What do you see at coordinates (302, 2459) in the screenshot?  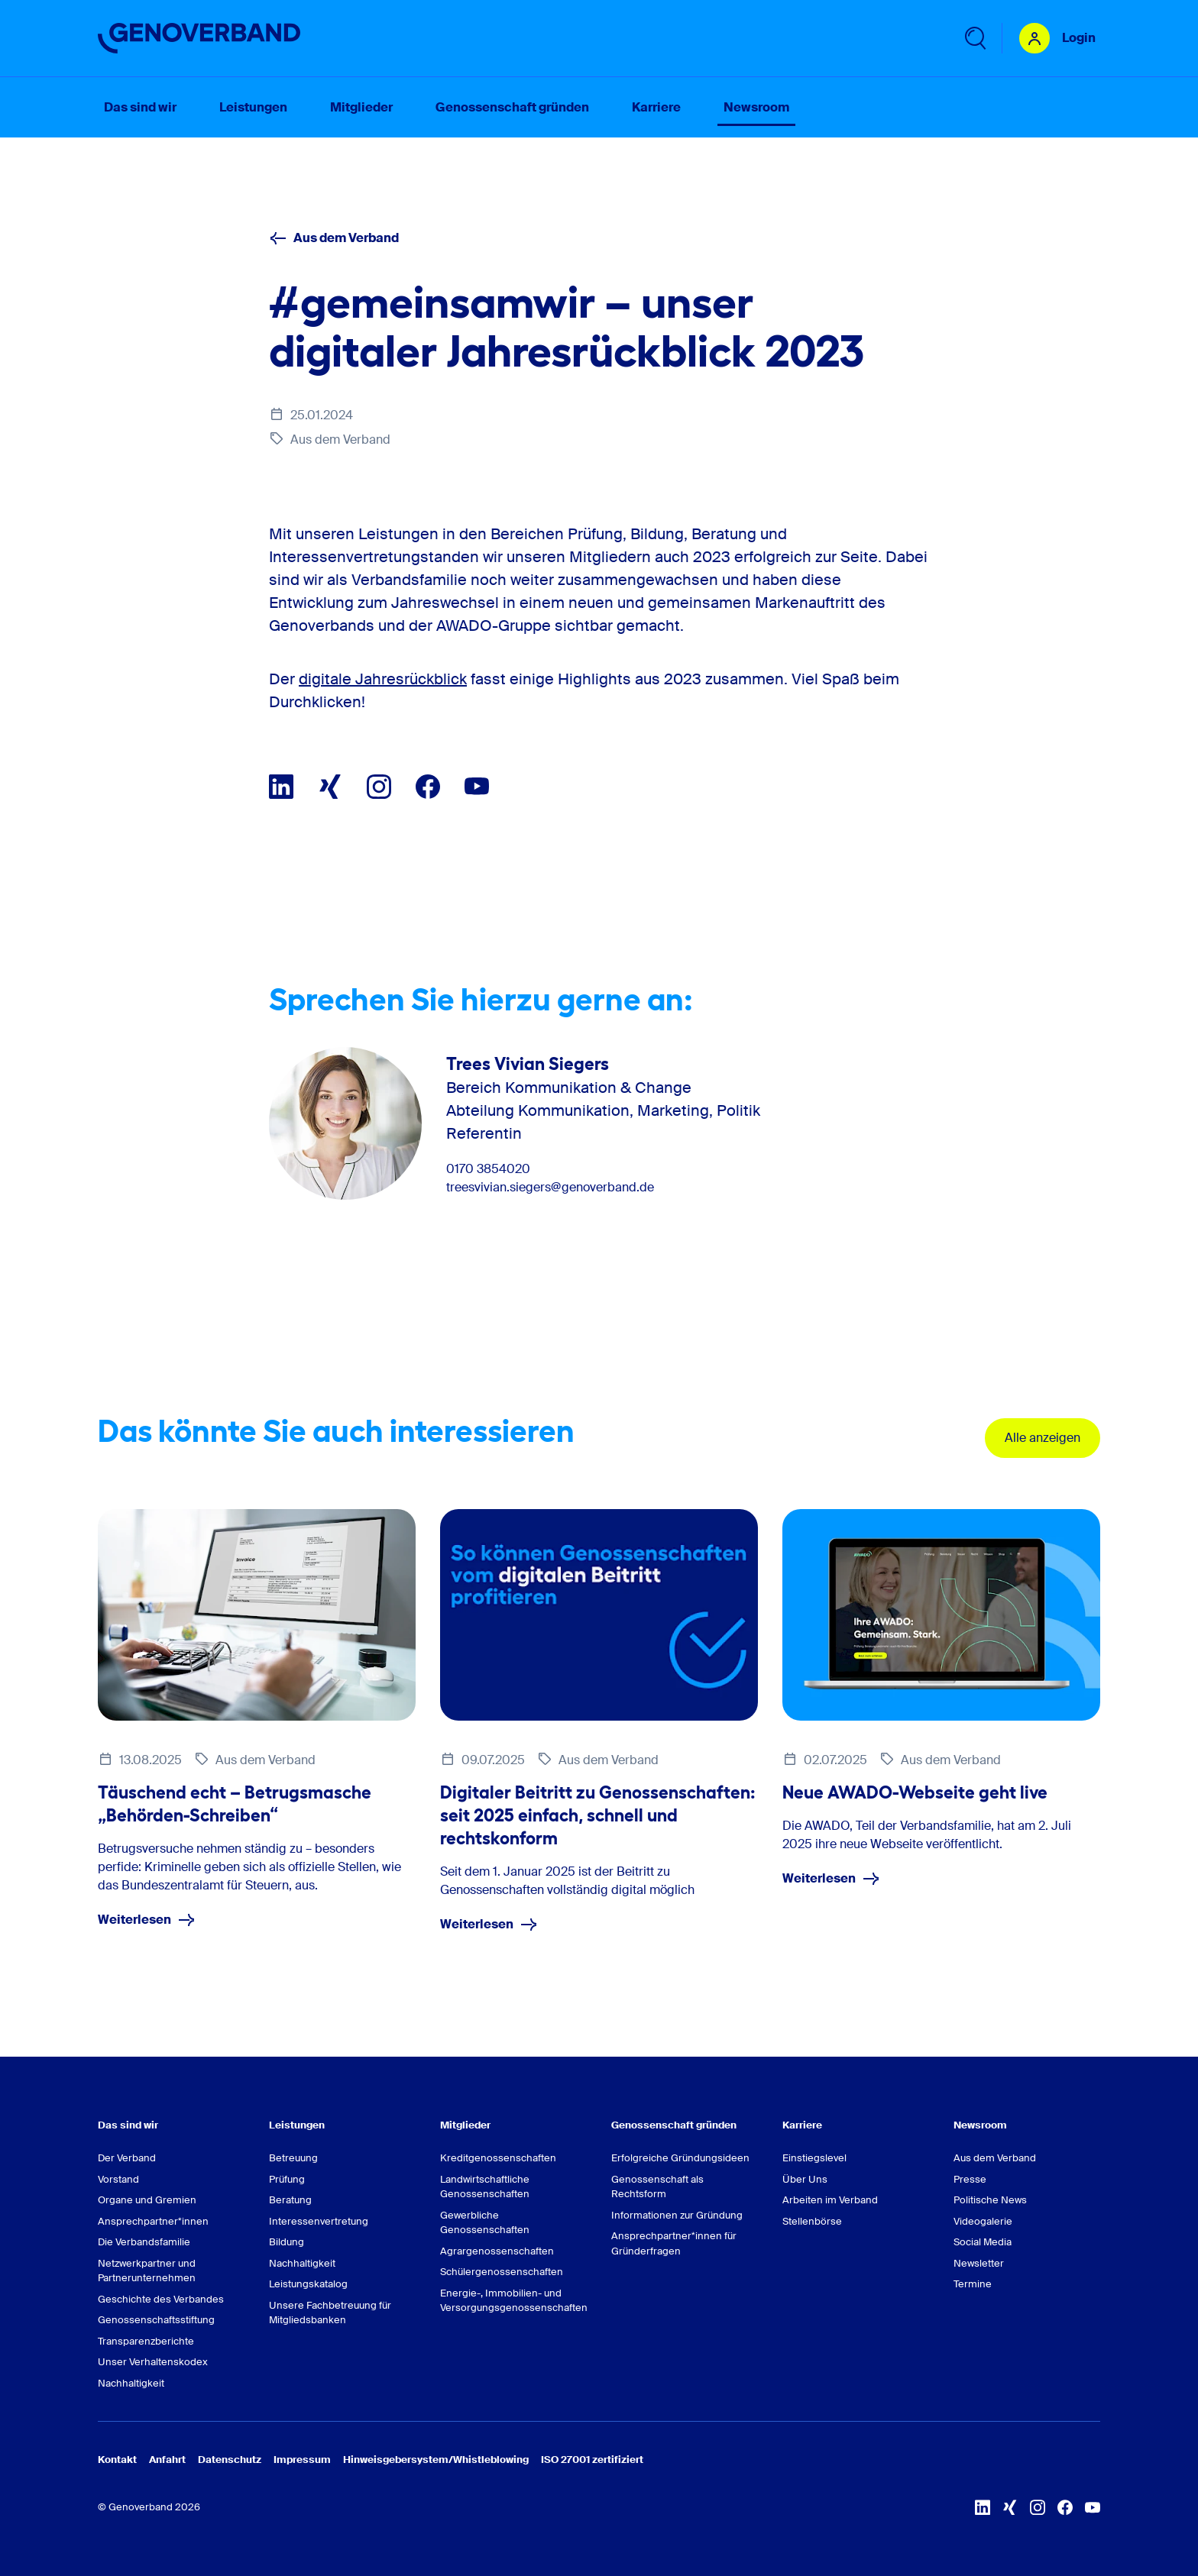 I see `Impressum` at bounding box center [302, 2459].